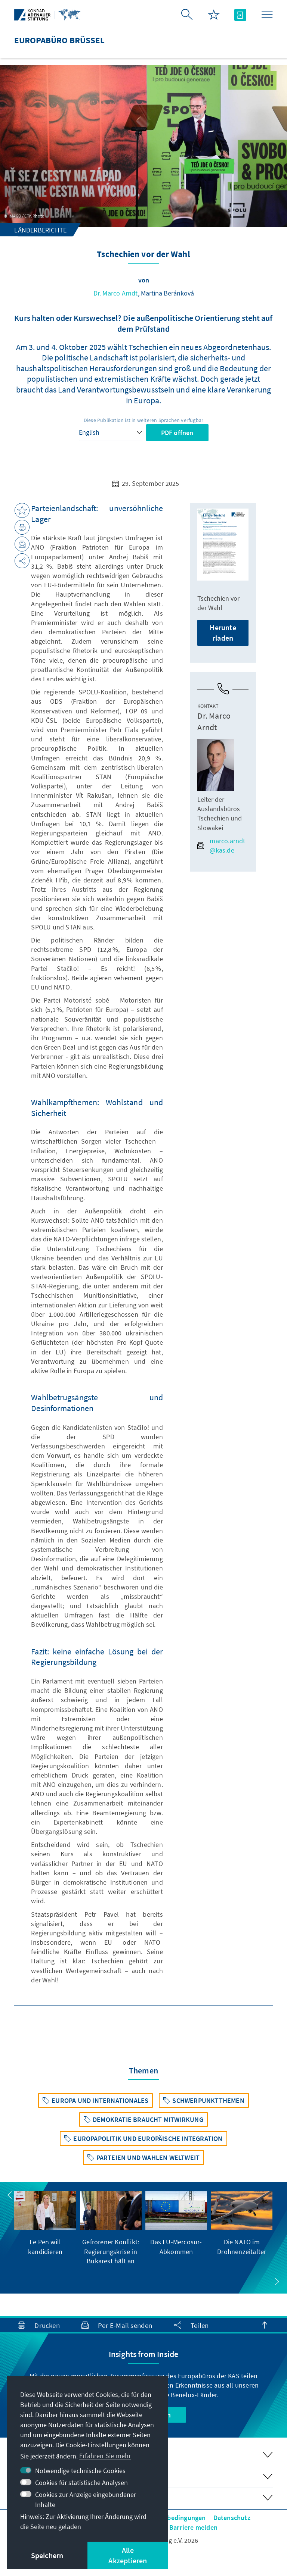 Image resolution: width=287 pixels, height=2576 pixels. Describe the element at coordinates (9, 2195) in the screenshot. I see `[button]` at that location.